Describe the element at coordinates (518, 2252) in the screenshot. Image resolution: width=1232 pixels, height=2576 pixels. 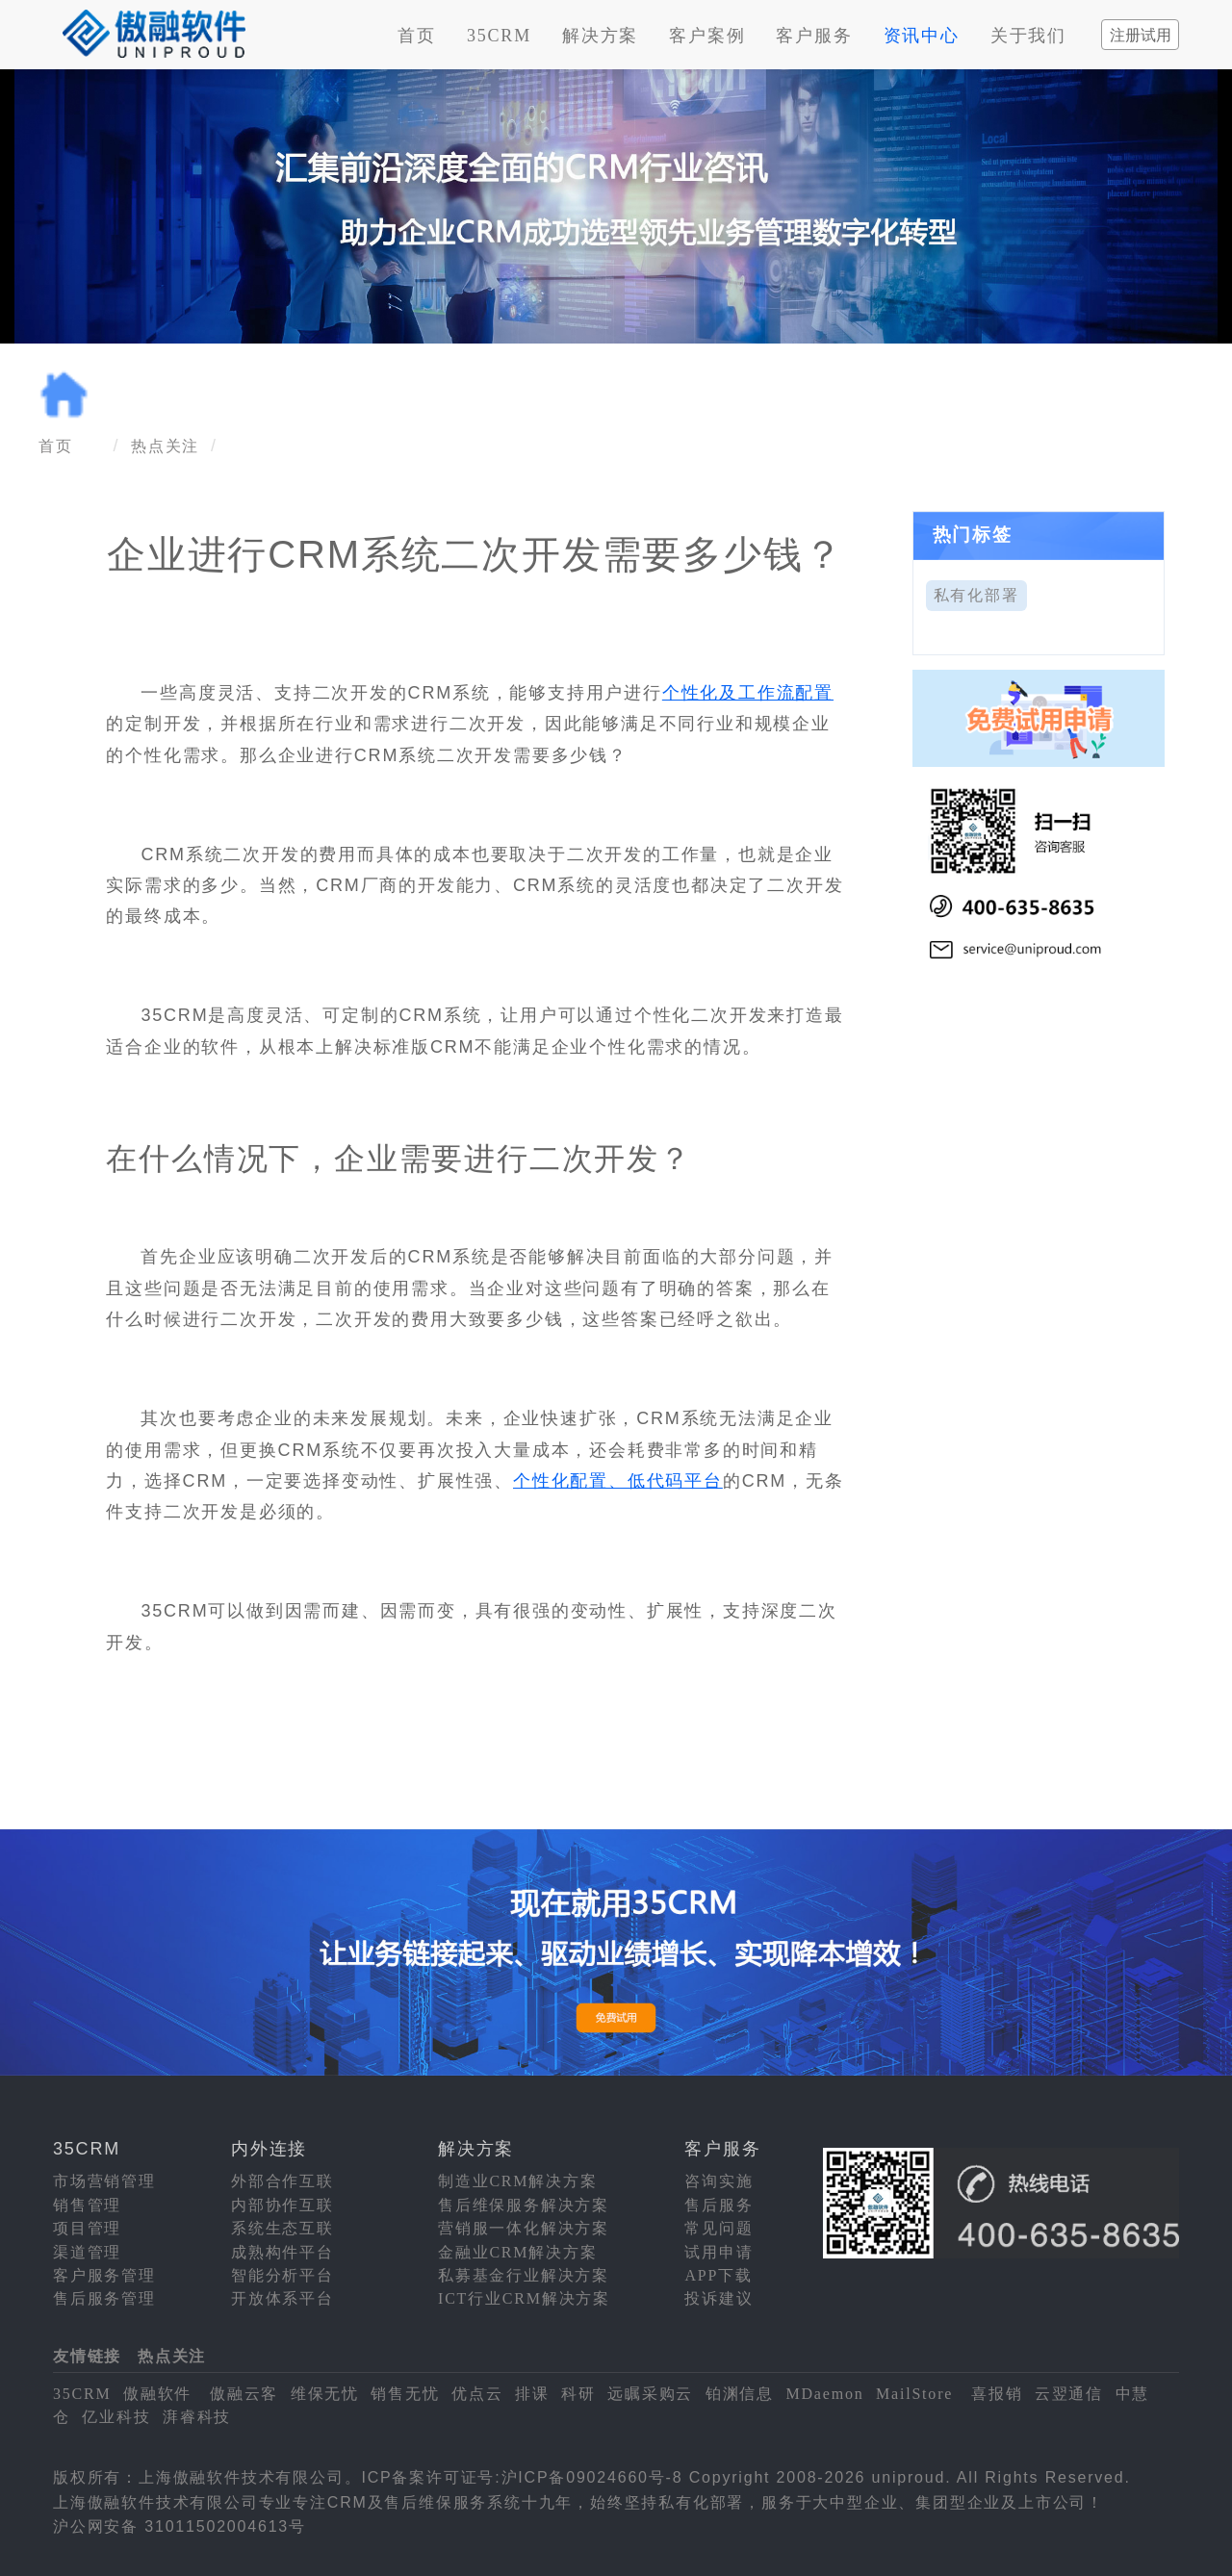
I see `金融业CRM解决方案` at that location.